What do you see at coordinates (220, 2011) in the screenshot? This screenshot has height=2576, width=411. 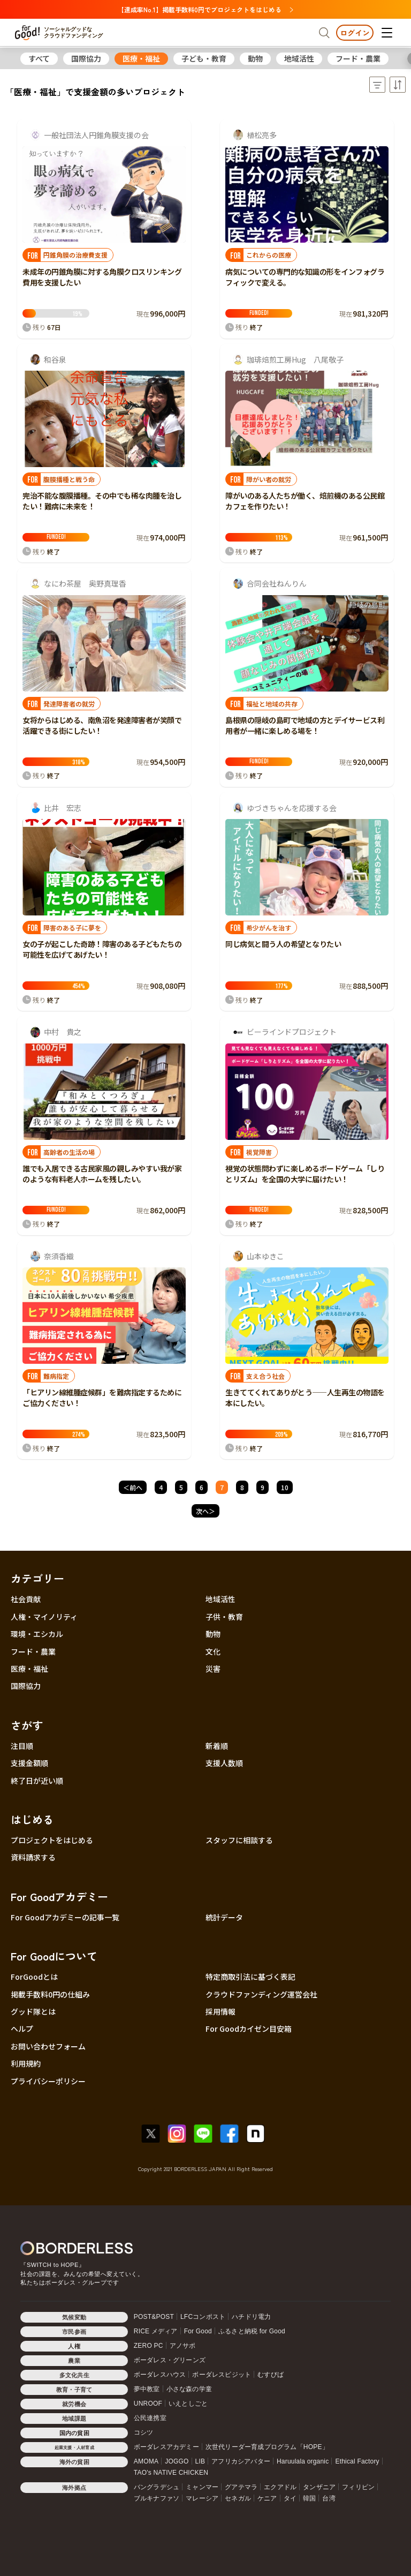 I see `採用情報` at bounding box center [220, 2011].